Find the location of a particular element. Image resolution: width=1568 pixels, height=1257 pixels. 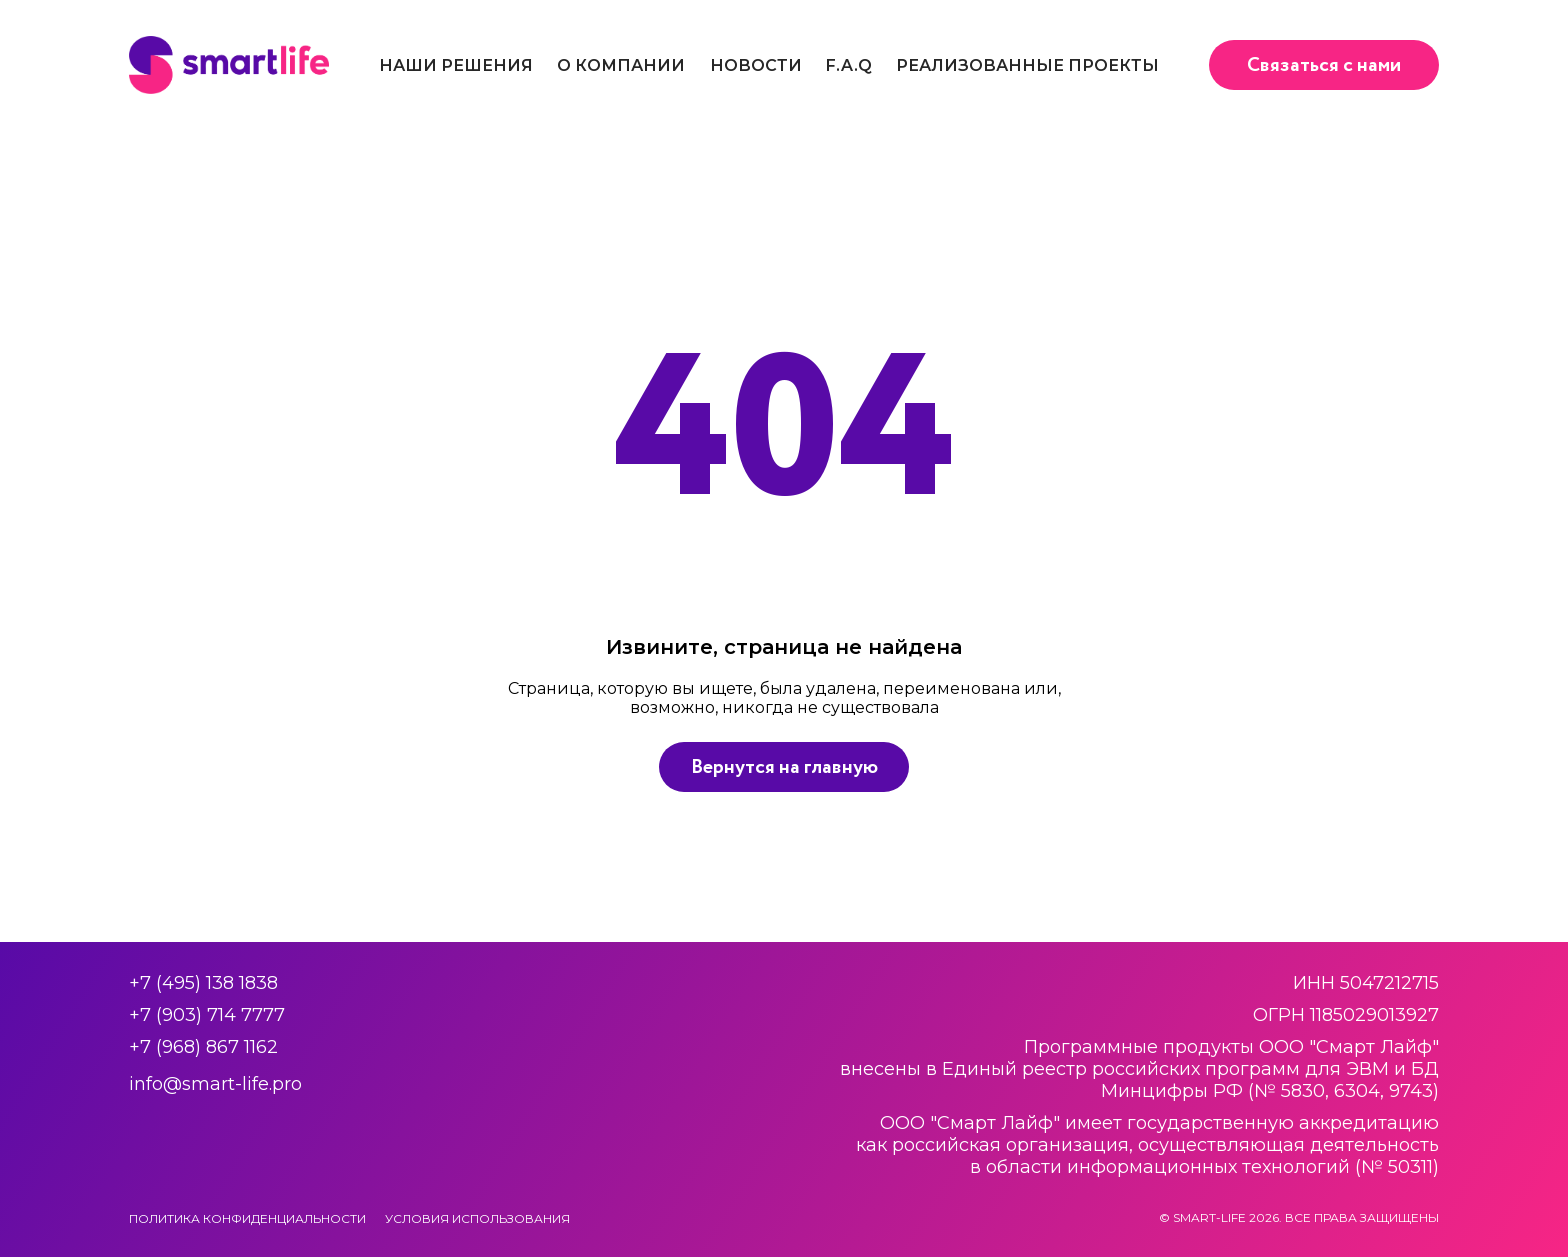

Политика конфиденциальности is located at coordinates (247, 1218).